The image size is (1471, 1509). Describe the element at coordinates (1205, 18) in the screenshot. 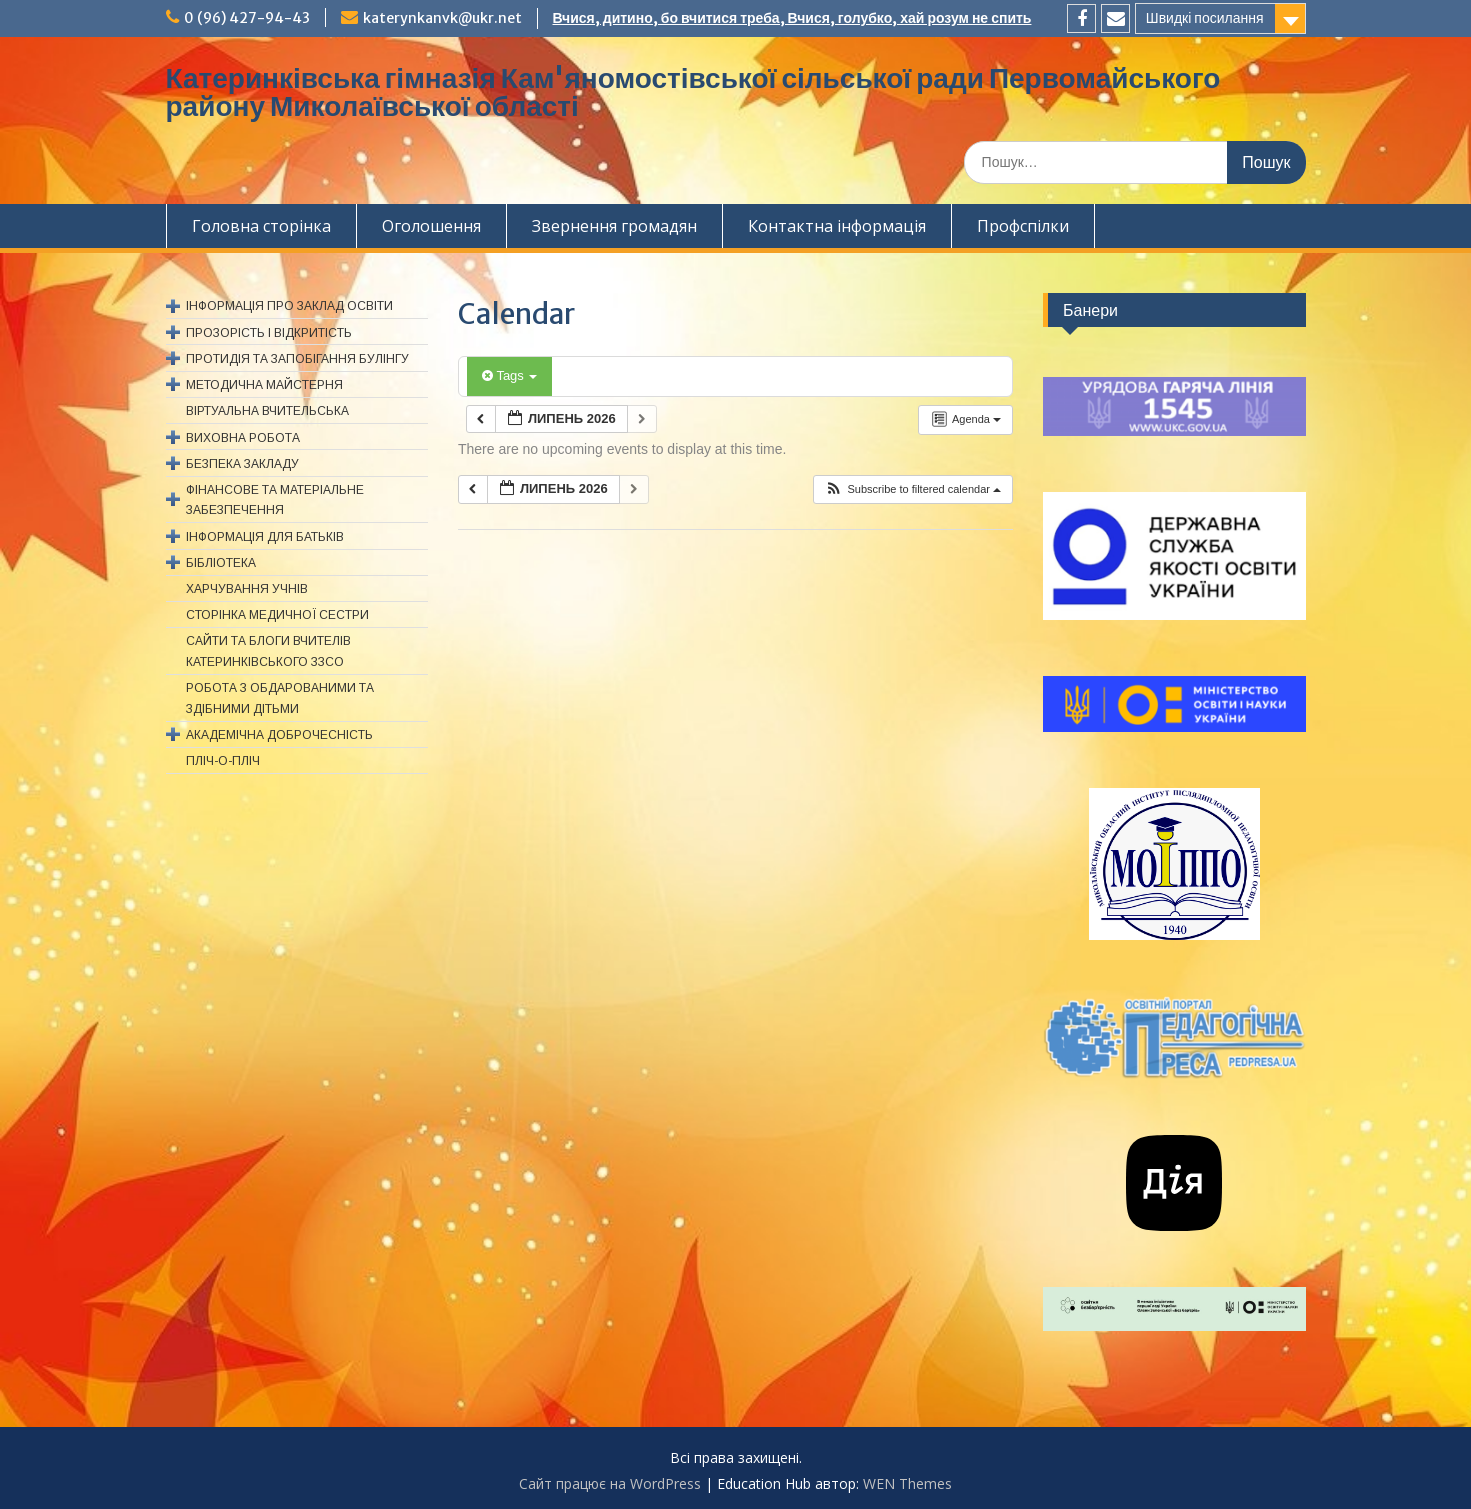

I see `Швидкі посилання` at that location.